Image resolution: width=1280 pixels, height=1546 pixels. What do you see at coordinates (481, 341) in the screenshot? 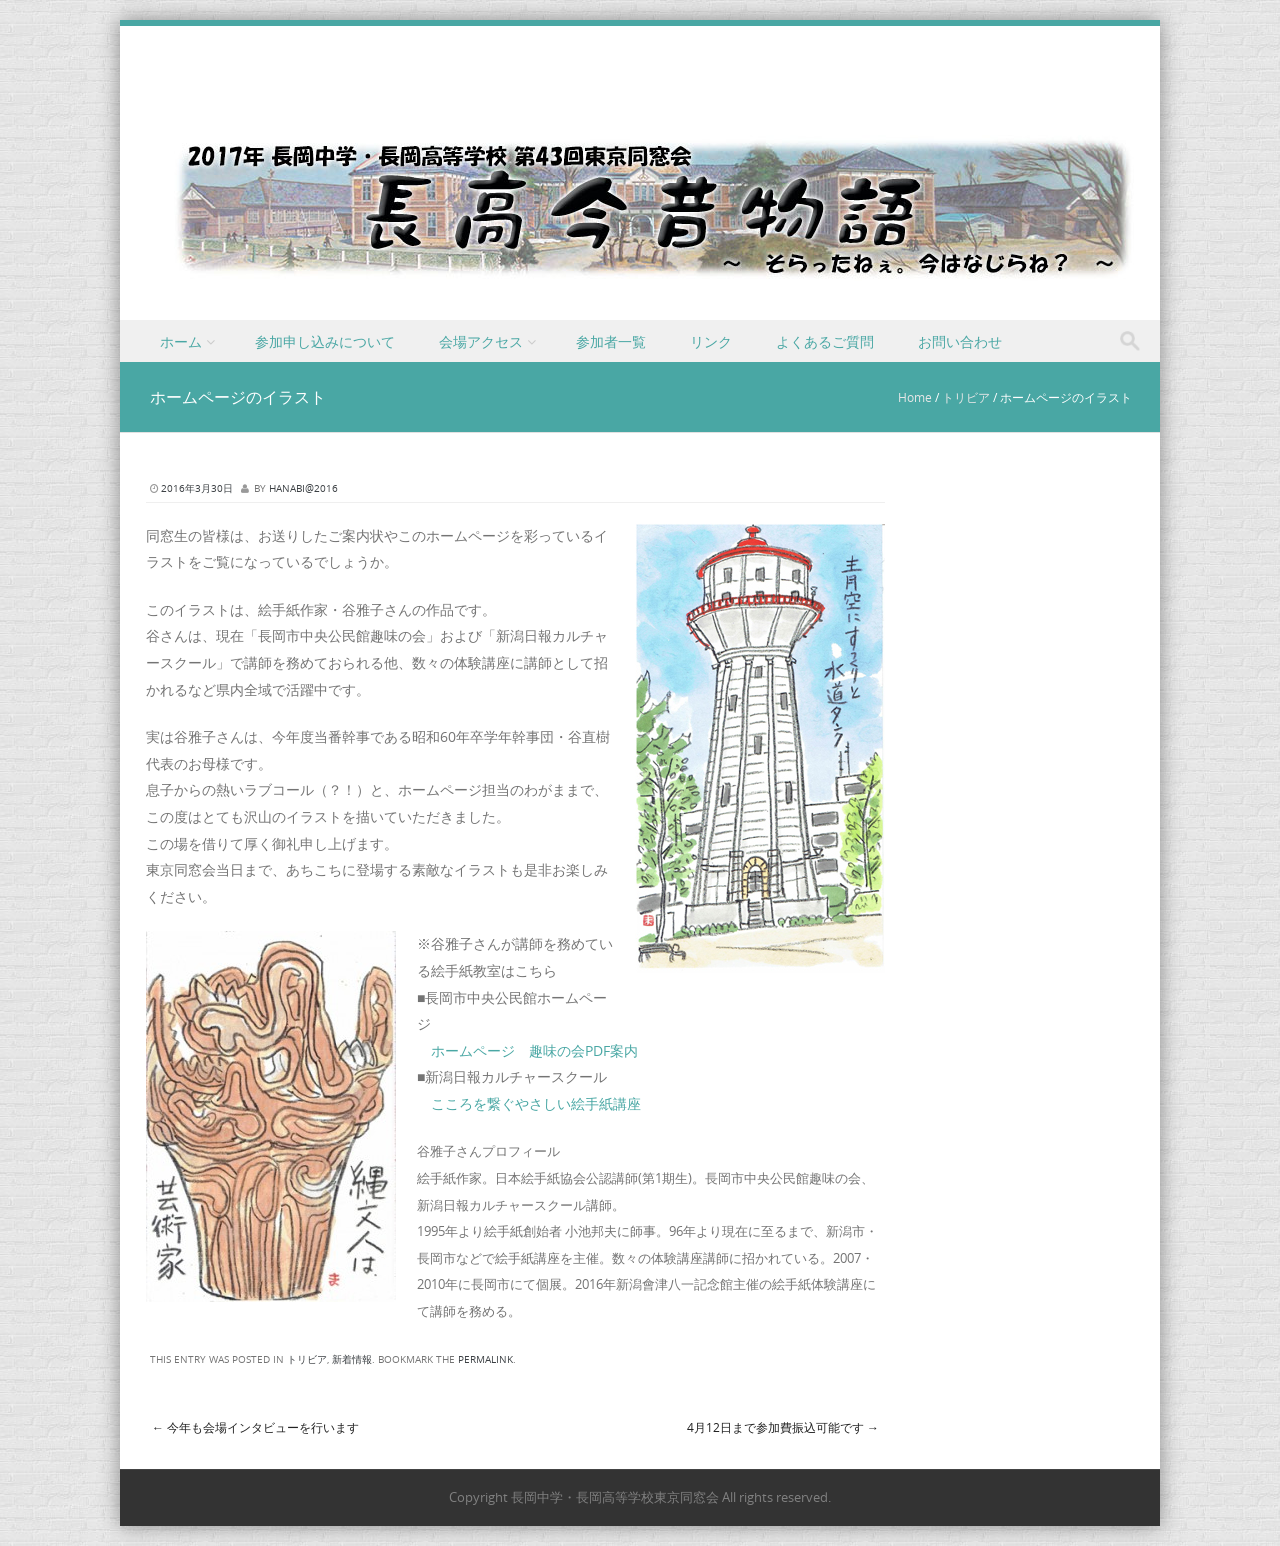
I see `会場アクセス` at bounding box center [481, 341].